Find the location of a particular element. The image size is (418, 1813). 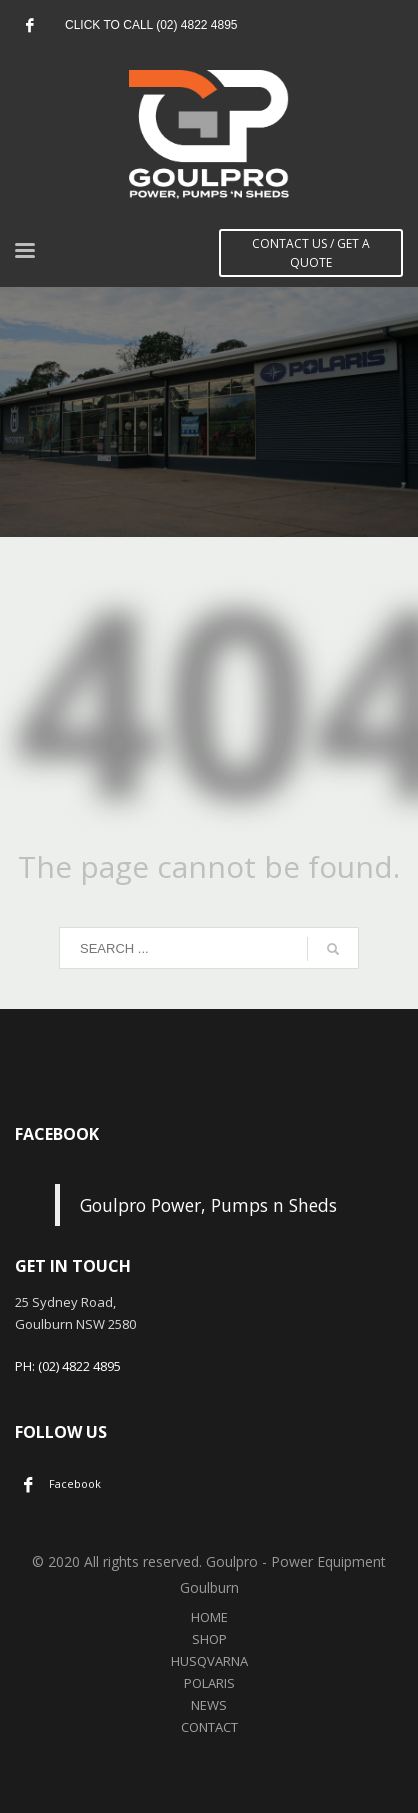

Goulpro Power, Pumps n Sheds is located at coordinates (208, 1205).